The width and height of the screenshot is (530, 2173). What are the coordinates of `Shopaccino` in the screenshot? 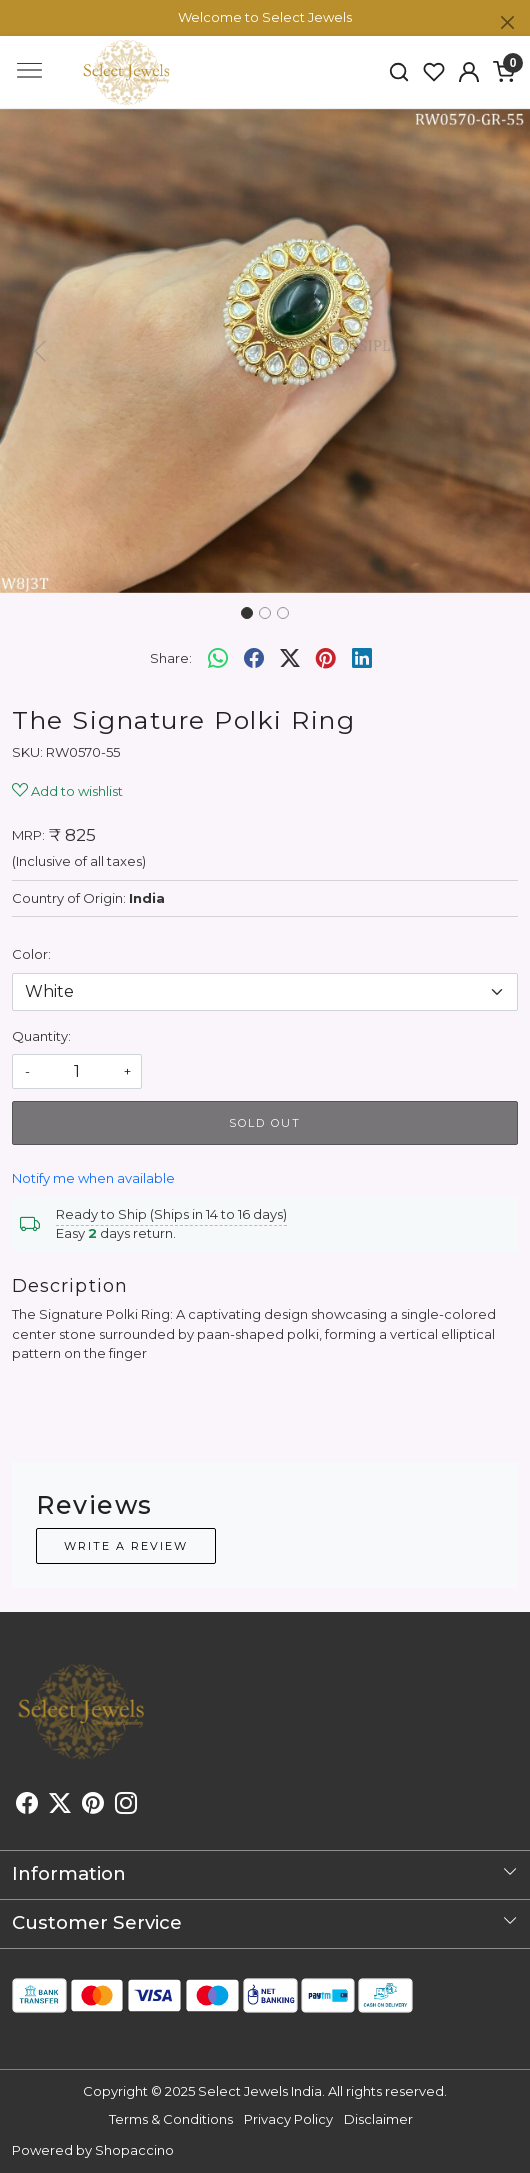 It's located at (134, 2150).